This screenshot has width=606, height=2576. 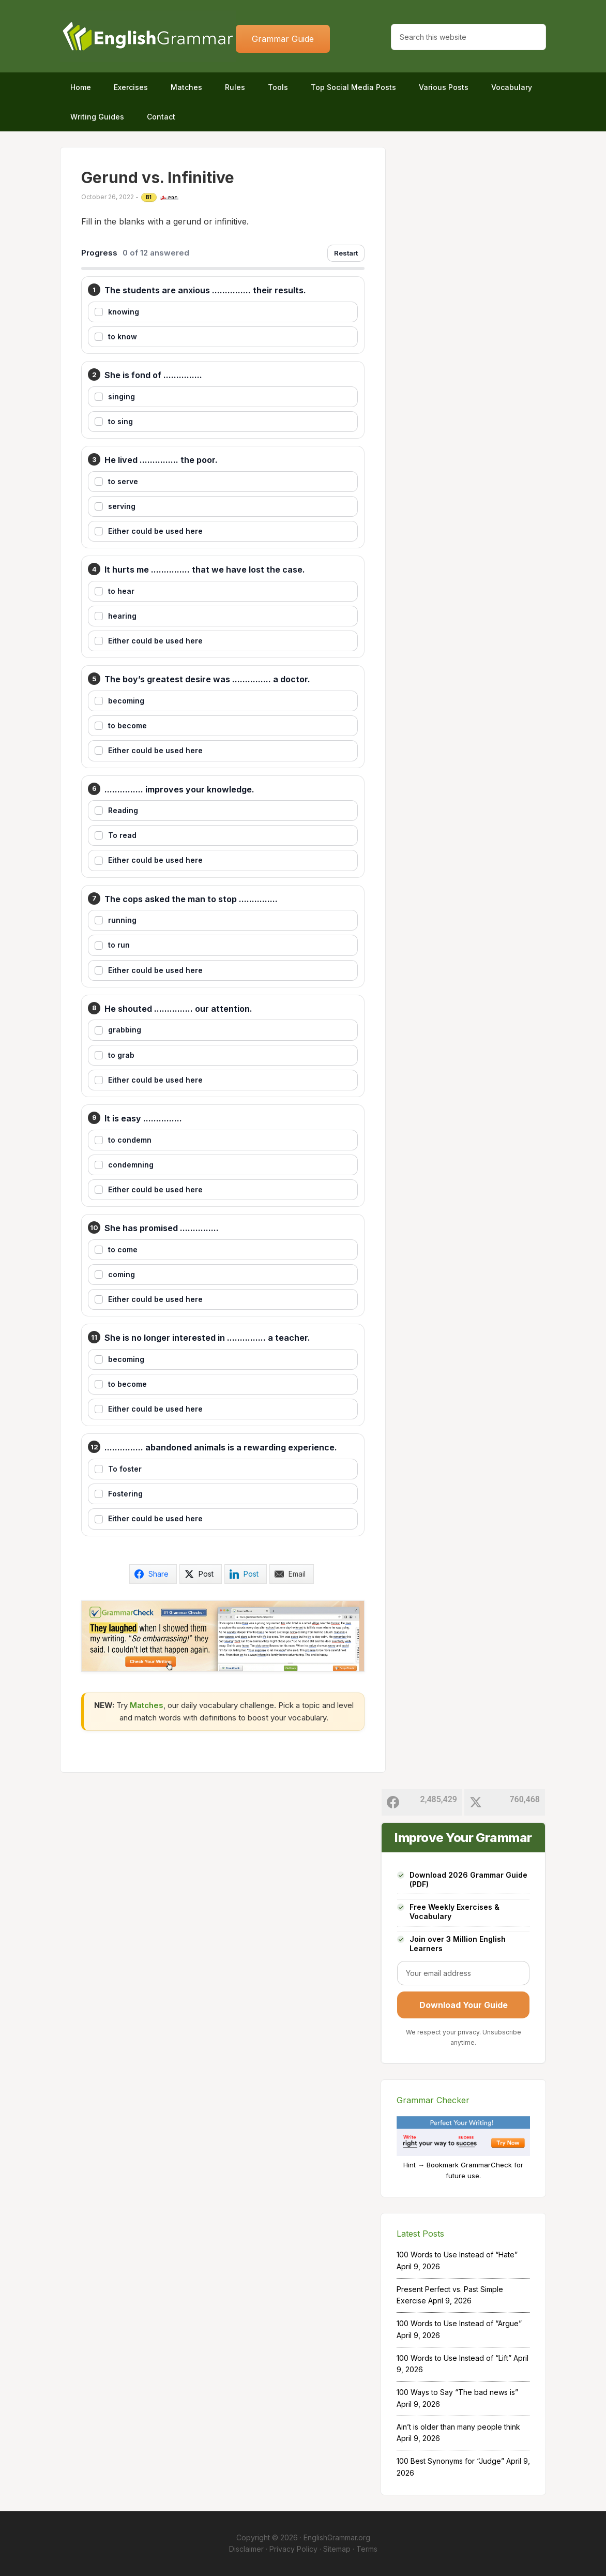 I want to click on B1, so click(x=149, y=197).